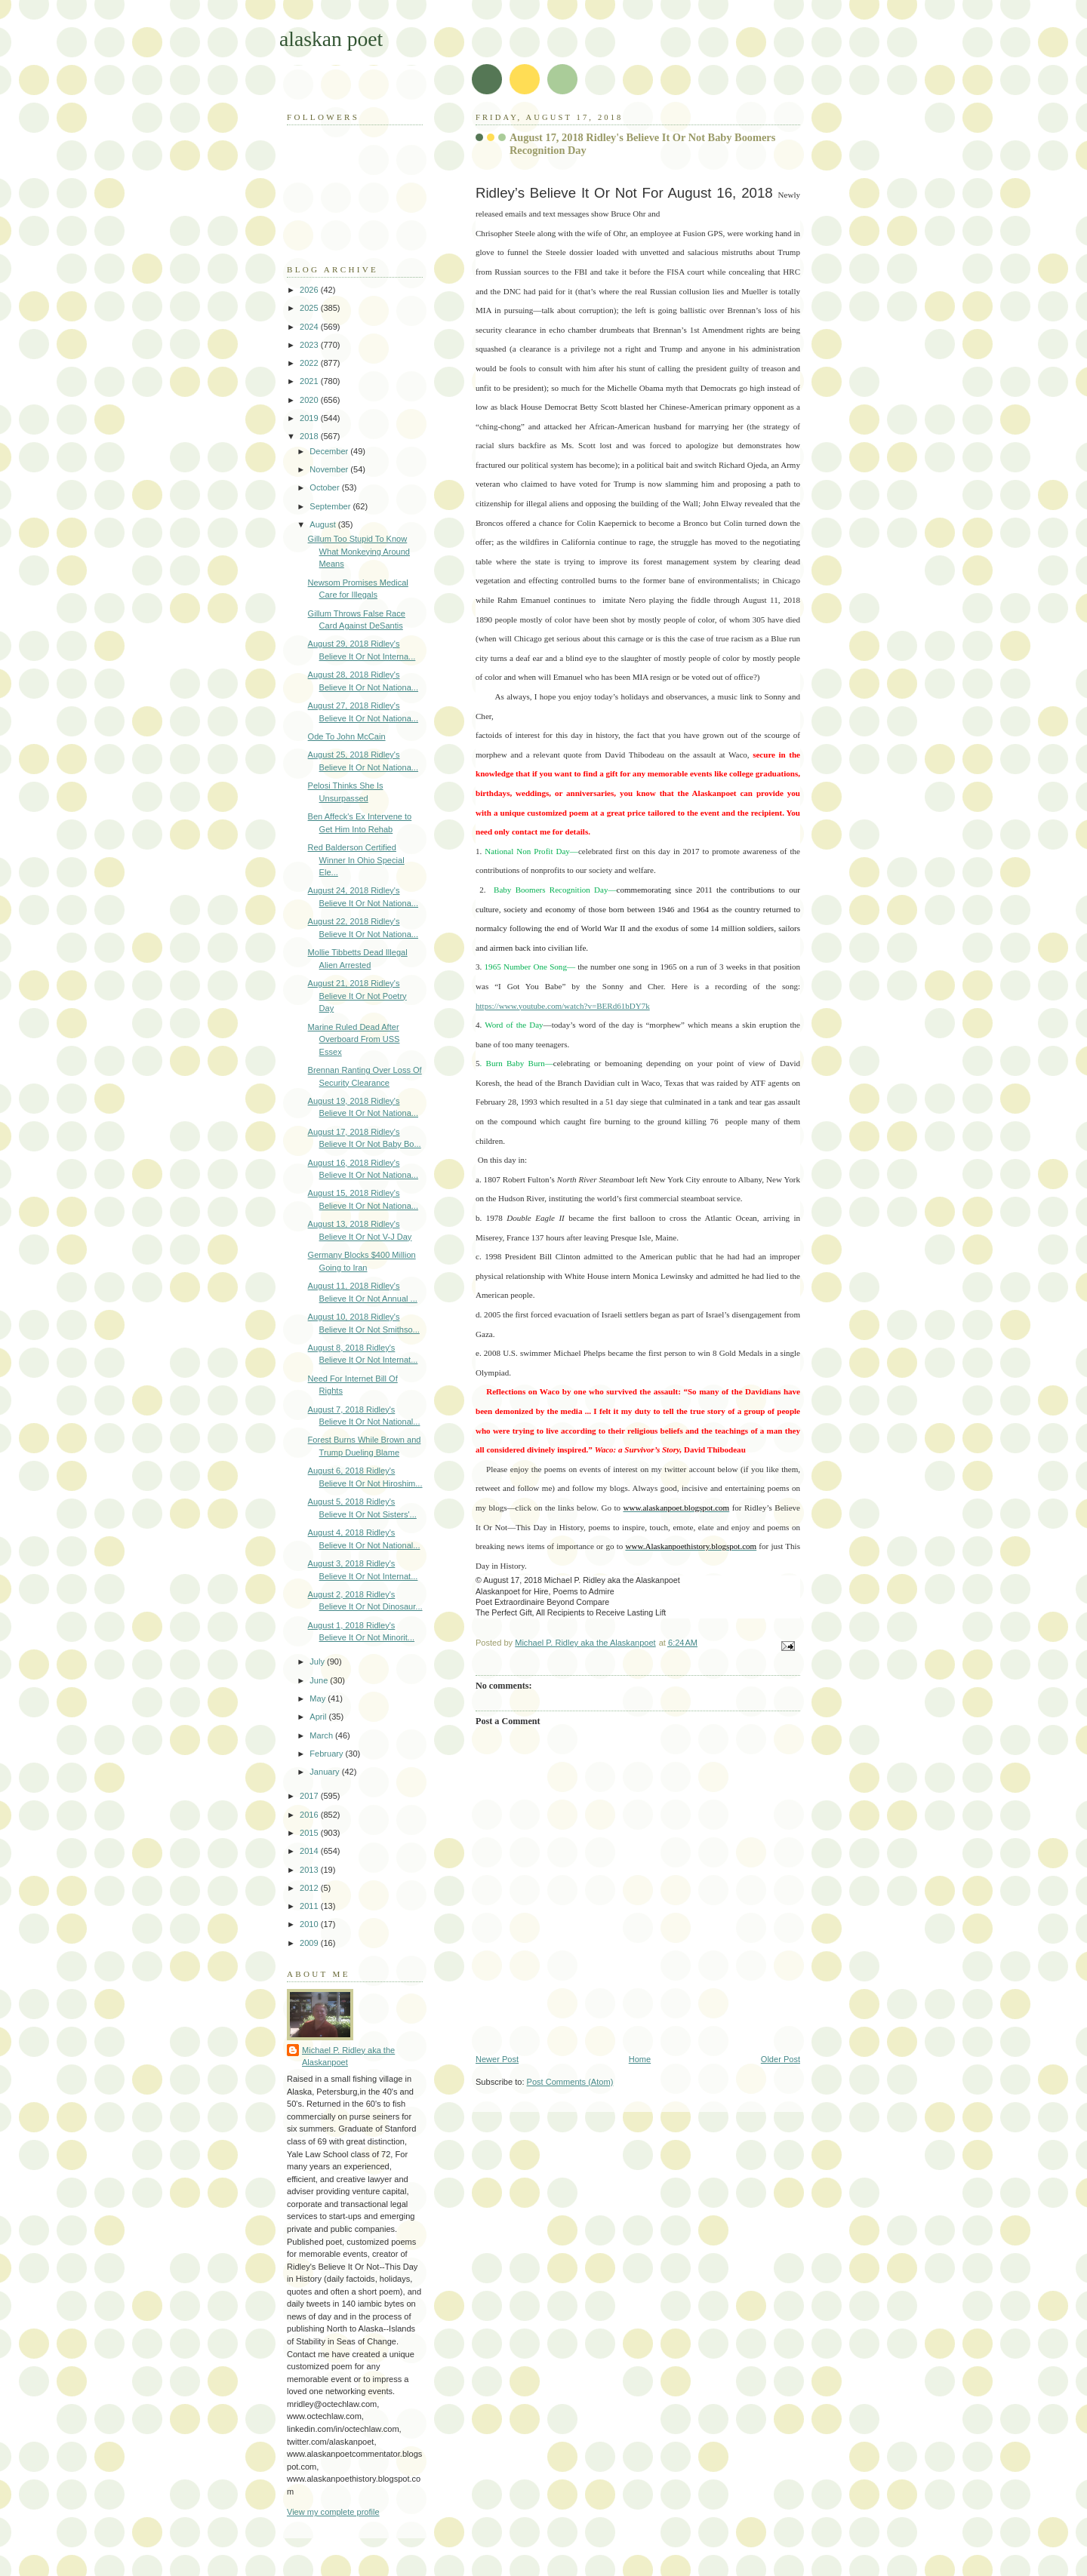 The height and width of the screenshot is (2576, 1087). I want to click on 2009, so click(310, 1942).